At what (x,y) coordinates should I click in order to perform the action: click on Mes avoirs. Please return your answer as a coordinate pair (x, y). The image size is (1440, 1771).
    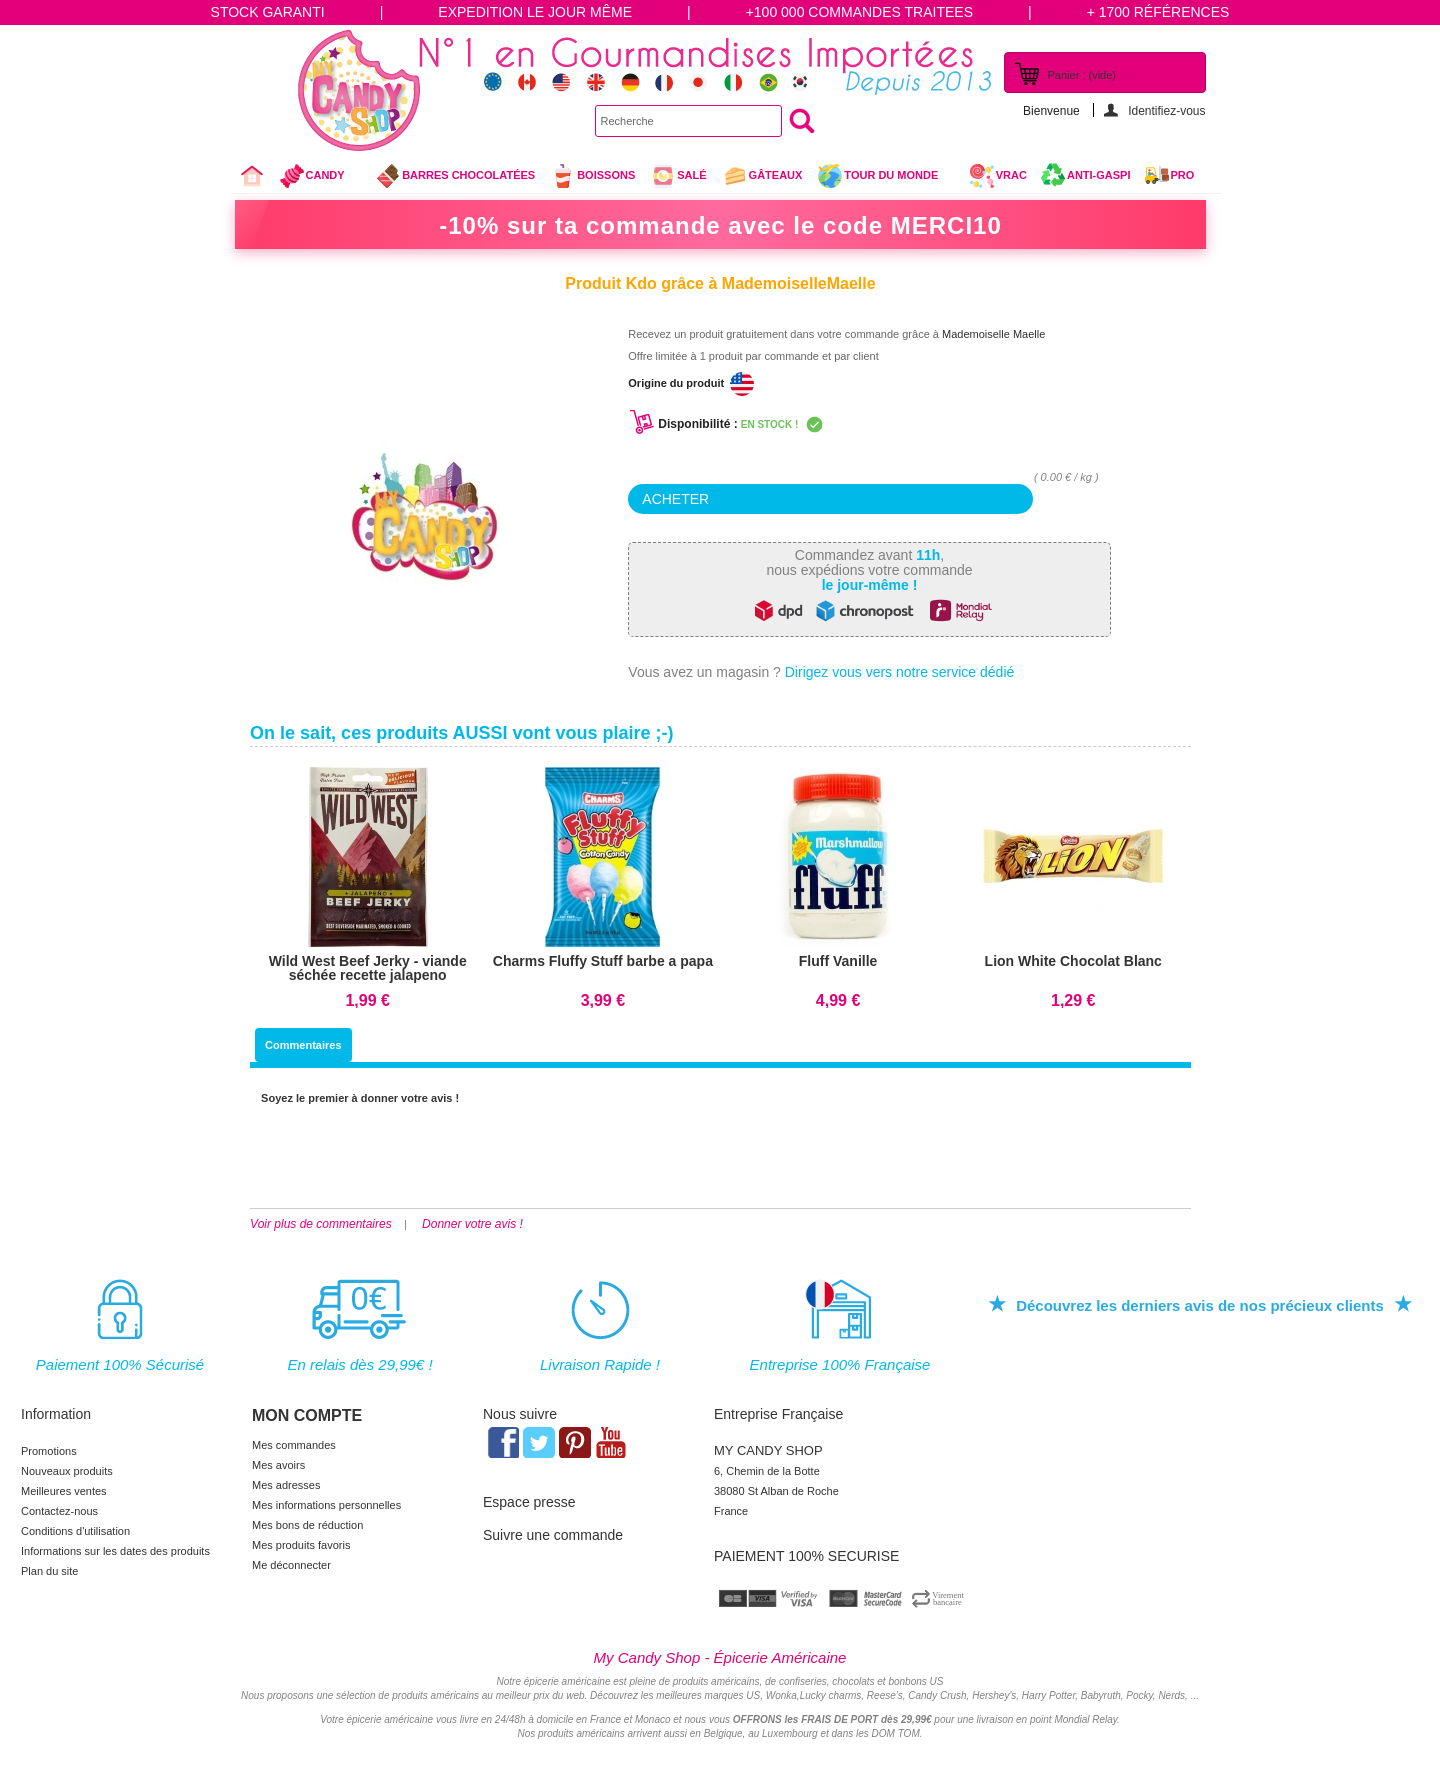
    Looking at the image, I should click on (278, 1465).